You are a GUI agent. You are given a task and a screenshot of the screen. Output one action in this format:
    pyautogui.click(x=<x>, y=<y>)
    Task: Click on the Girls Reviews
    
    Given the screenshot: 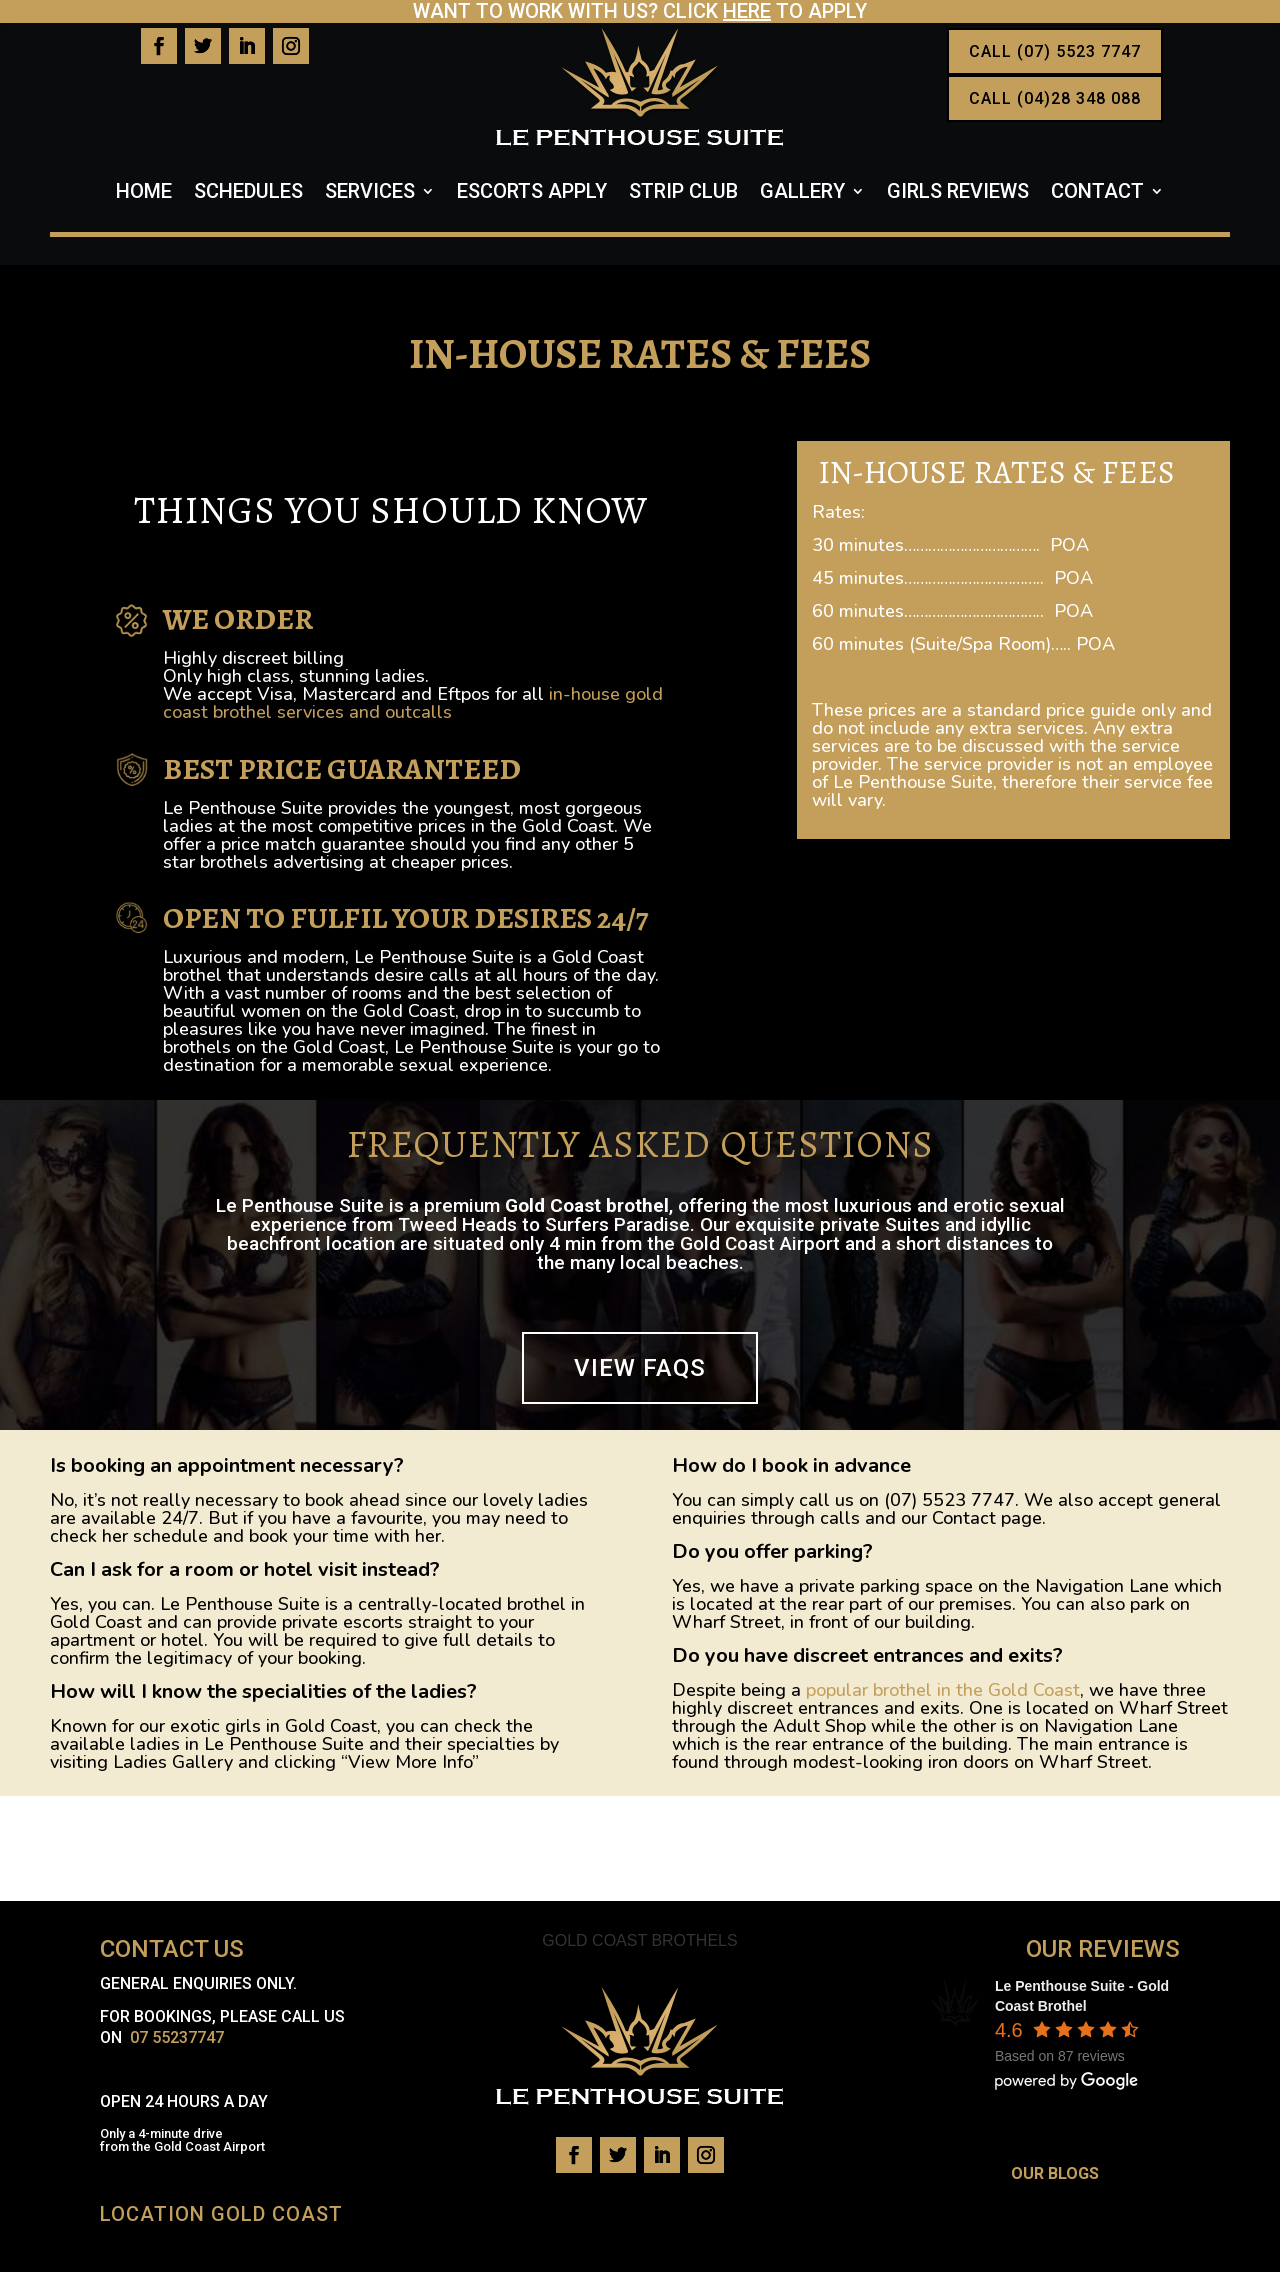 What is the action you would take?
    pyautogui.click(x=958, y=193)
    